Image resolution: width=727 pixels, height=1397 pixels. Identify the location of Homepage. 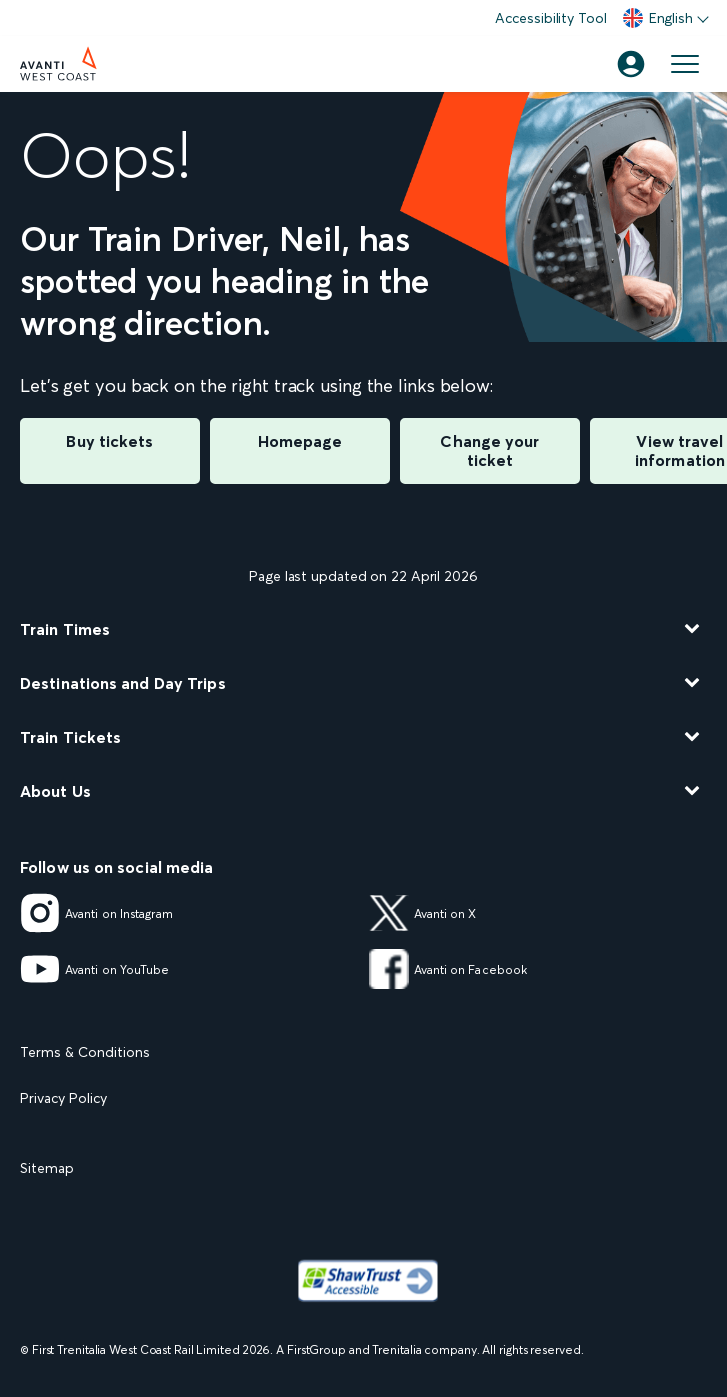
(300, 441).